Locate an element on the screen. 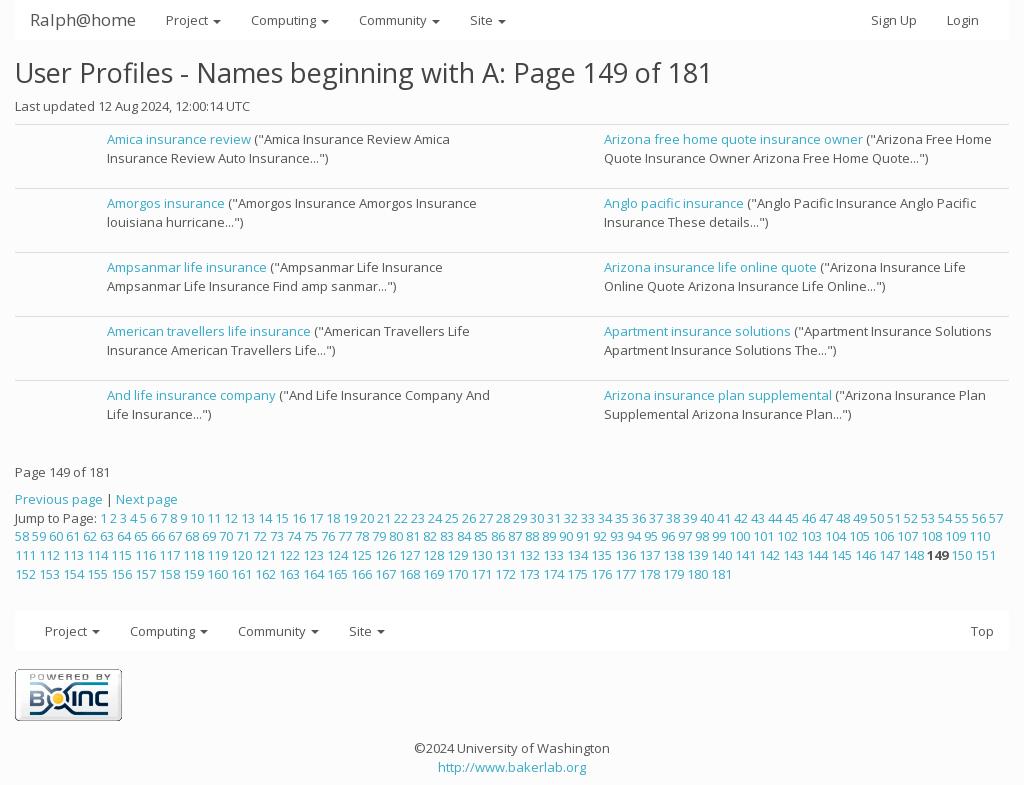  162 is located at coordinates (265, 574).